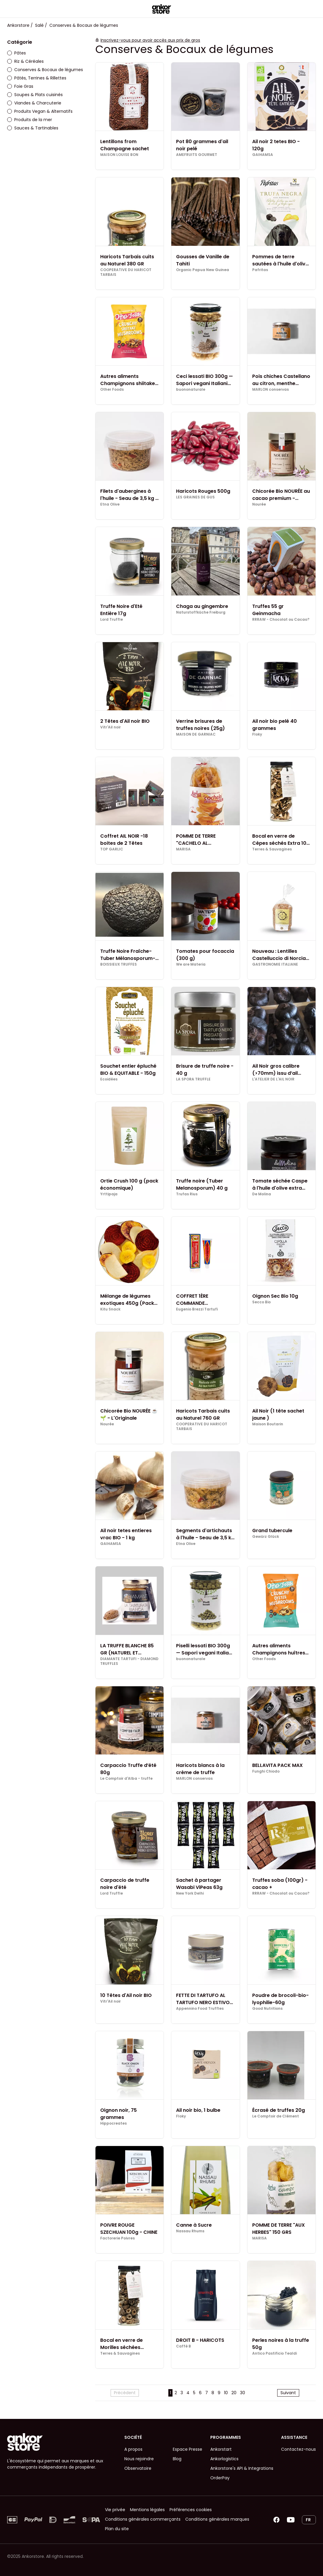 Image resolution: width=323 pixels, height=2576 pixels. What do you see at coordinates (233, 2393) in the screenshot?
I see `20` at bounding box center [233, 2393].